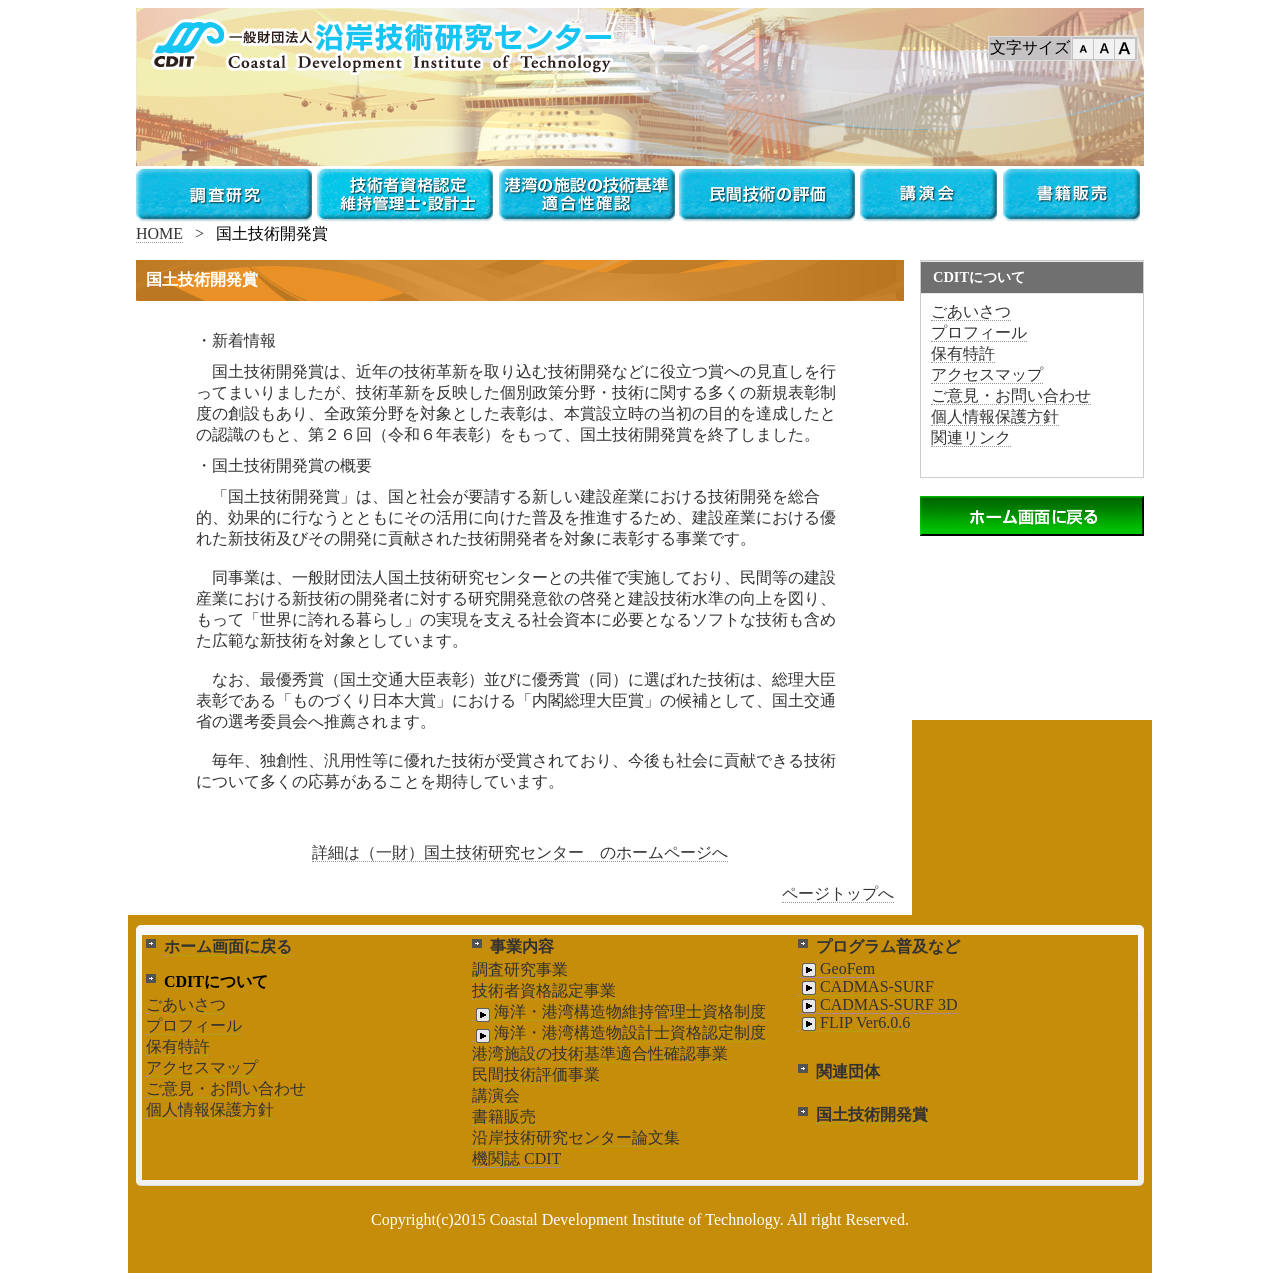 The height and width of the screenshot is (1273, 1280). I want to click on アクセスマップ, so click(987, 374).